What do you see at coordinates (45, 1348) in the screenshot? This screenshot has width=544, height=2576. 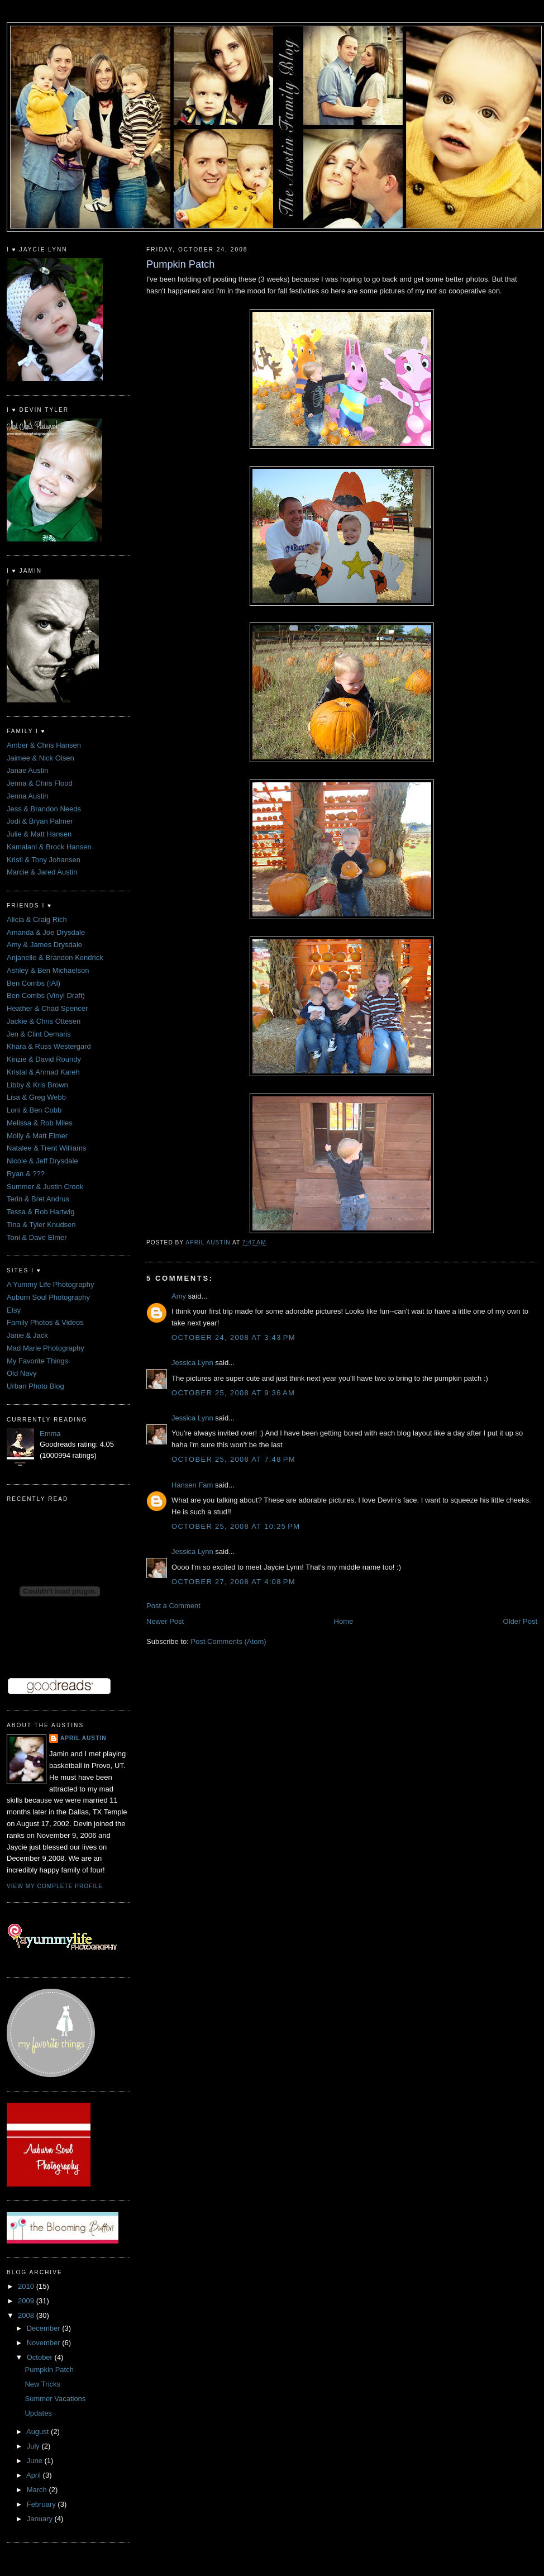 I see `Mad Marie Photography` at bounding box center [45, 1348].